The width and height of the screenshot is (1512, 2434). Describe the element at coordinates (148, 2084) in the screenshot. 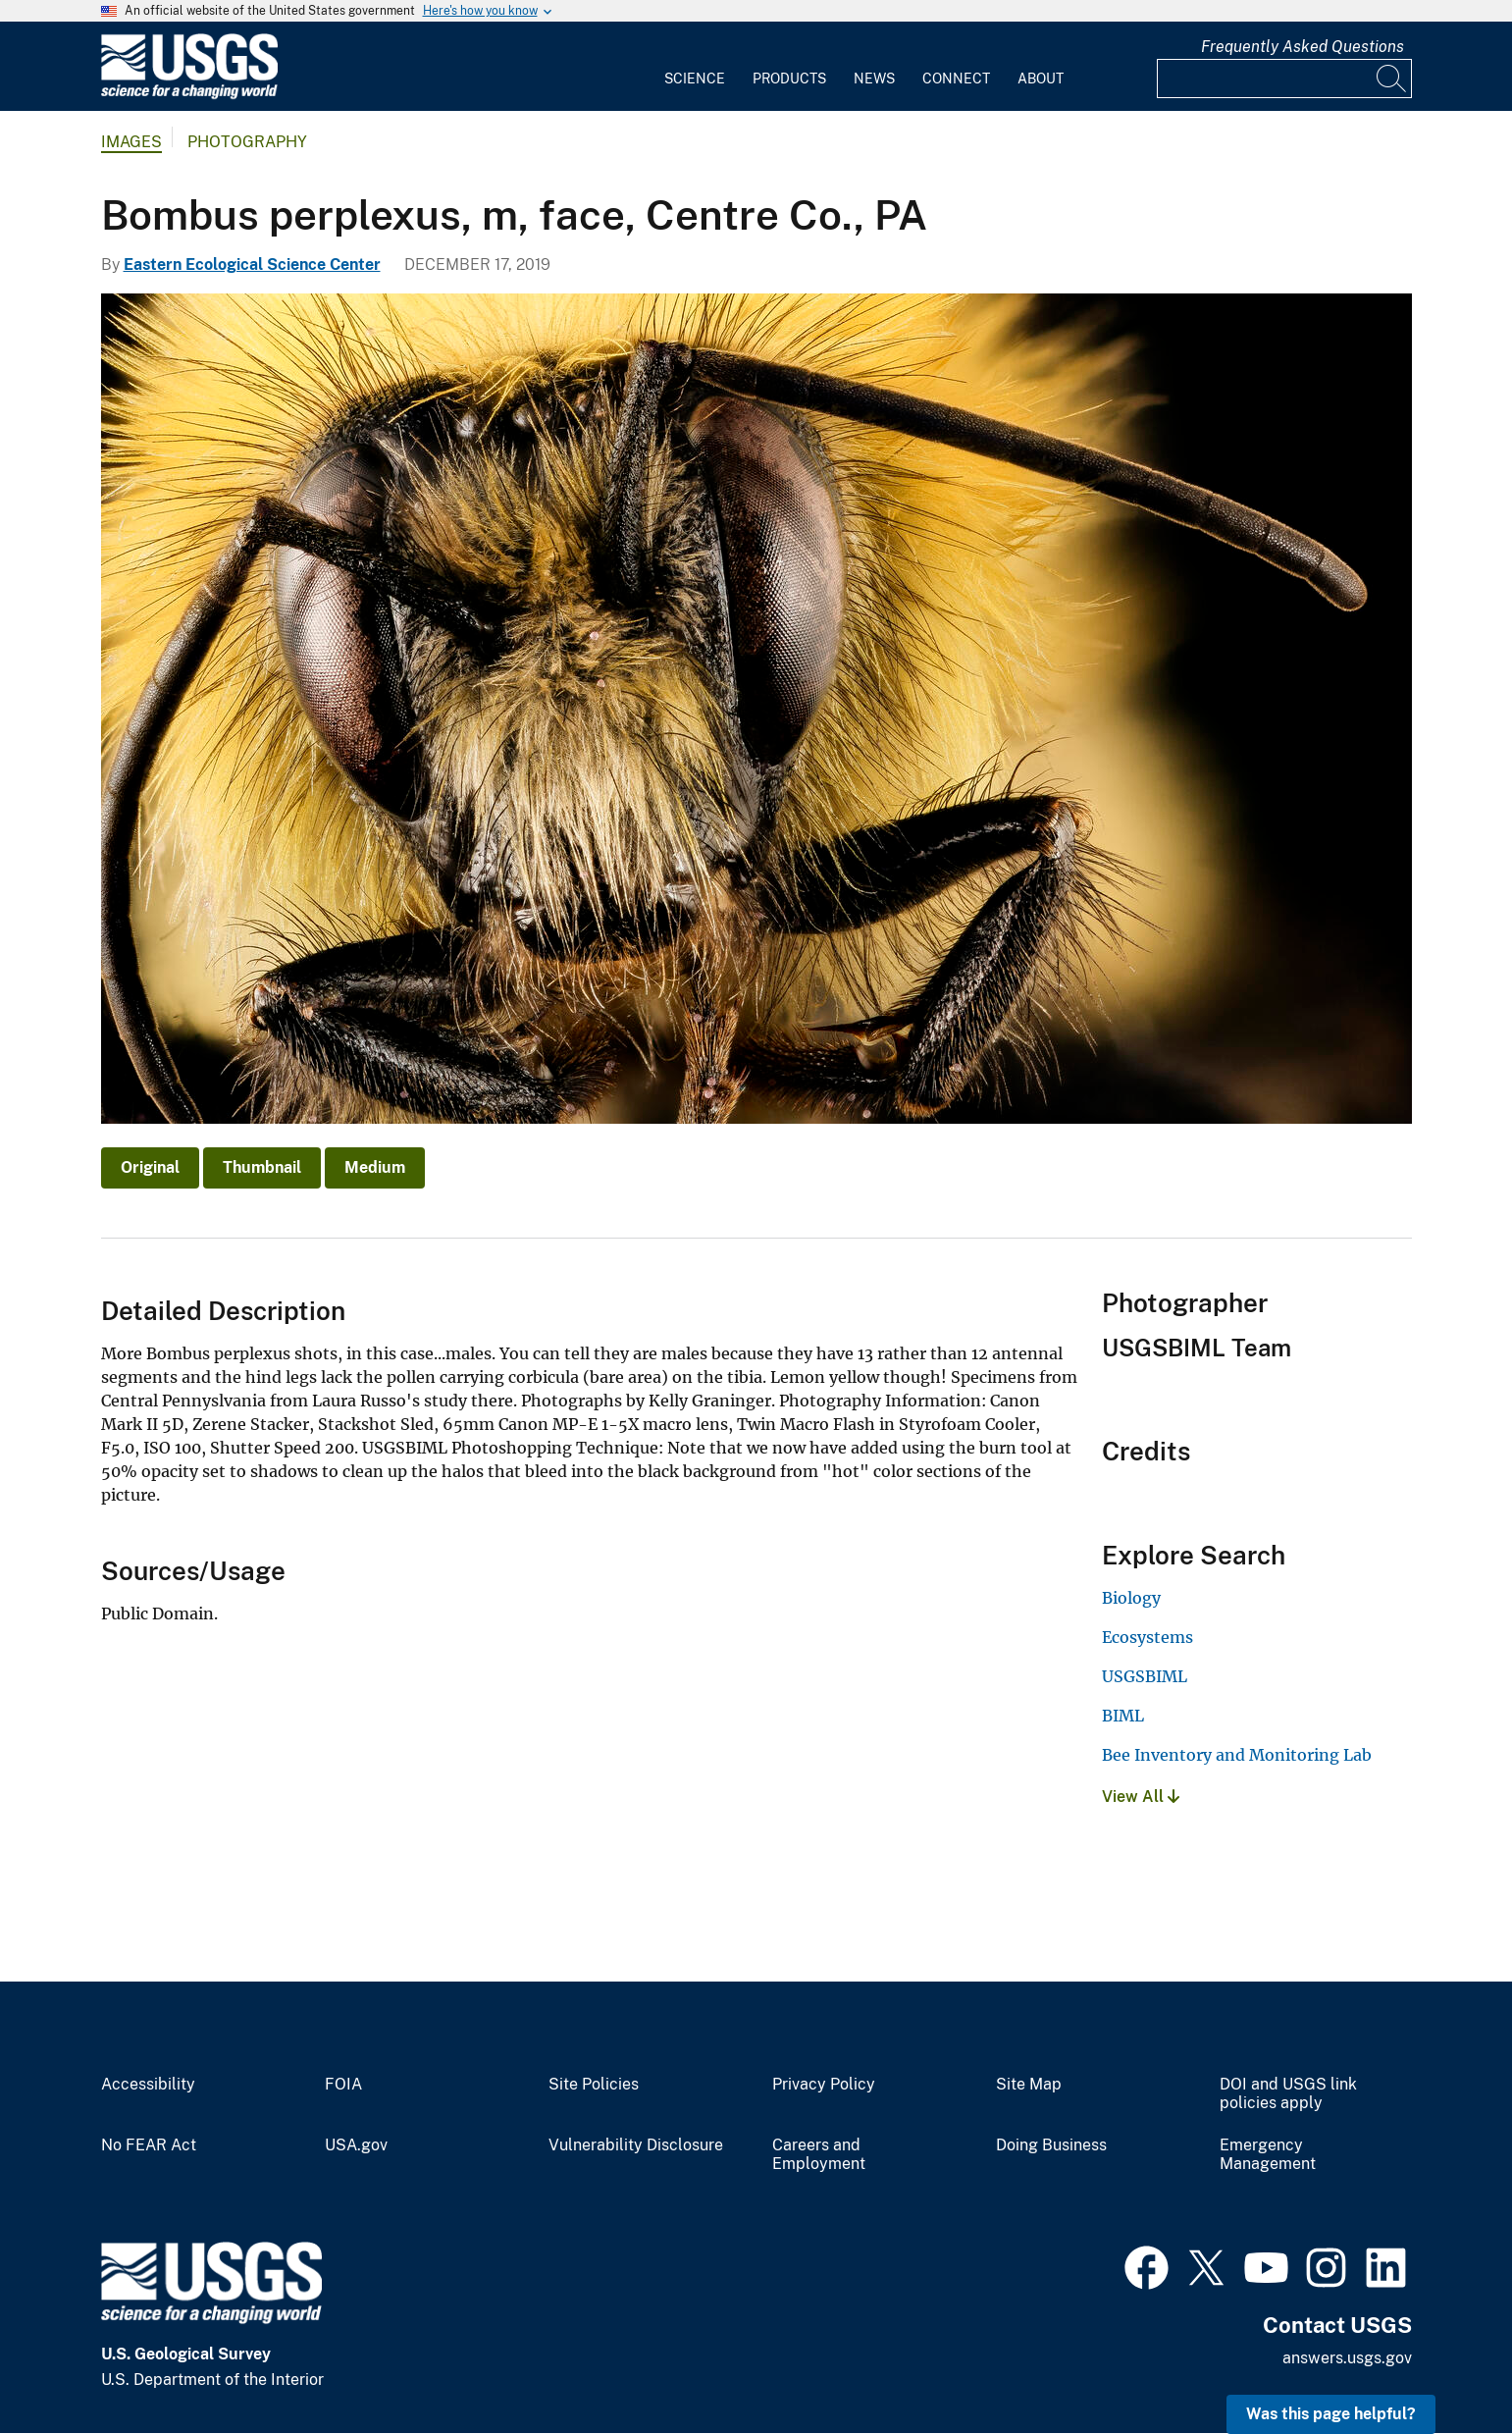

I see `Accessibility` at that location.